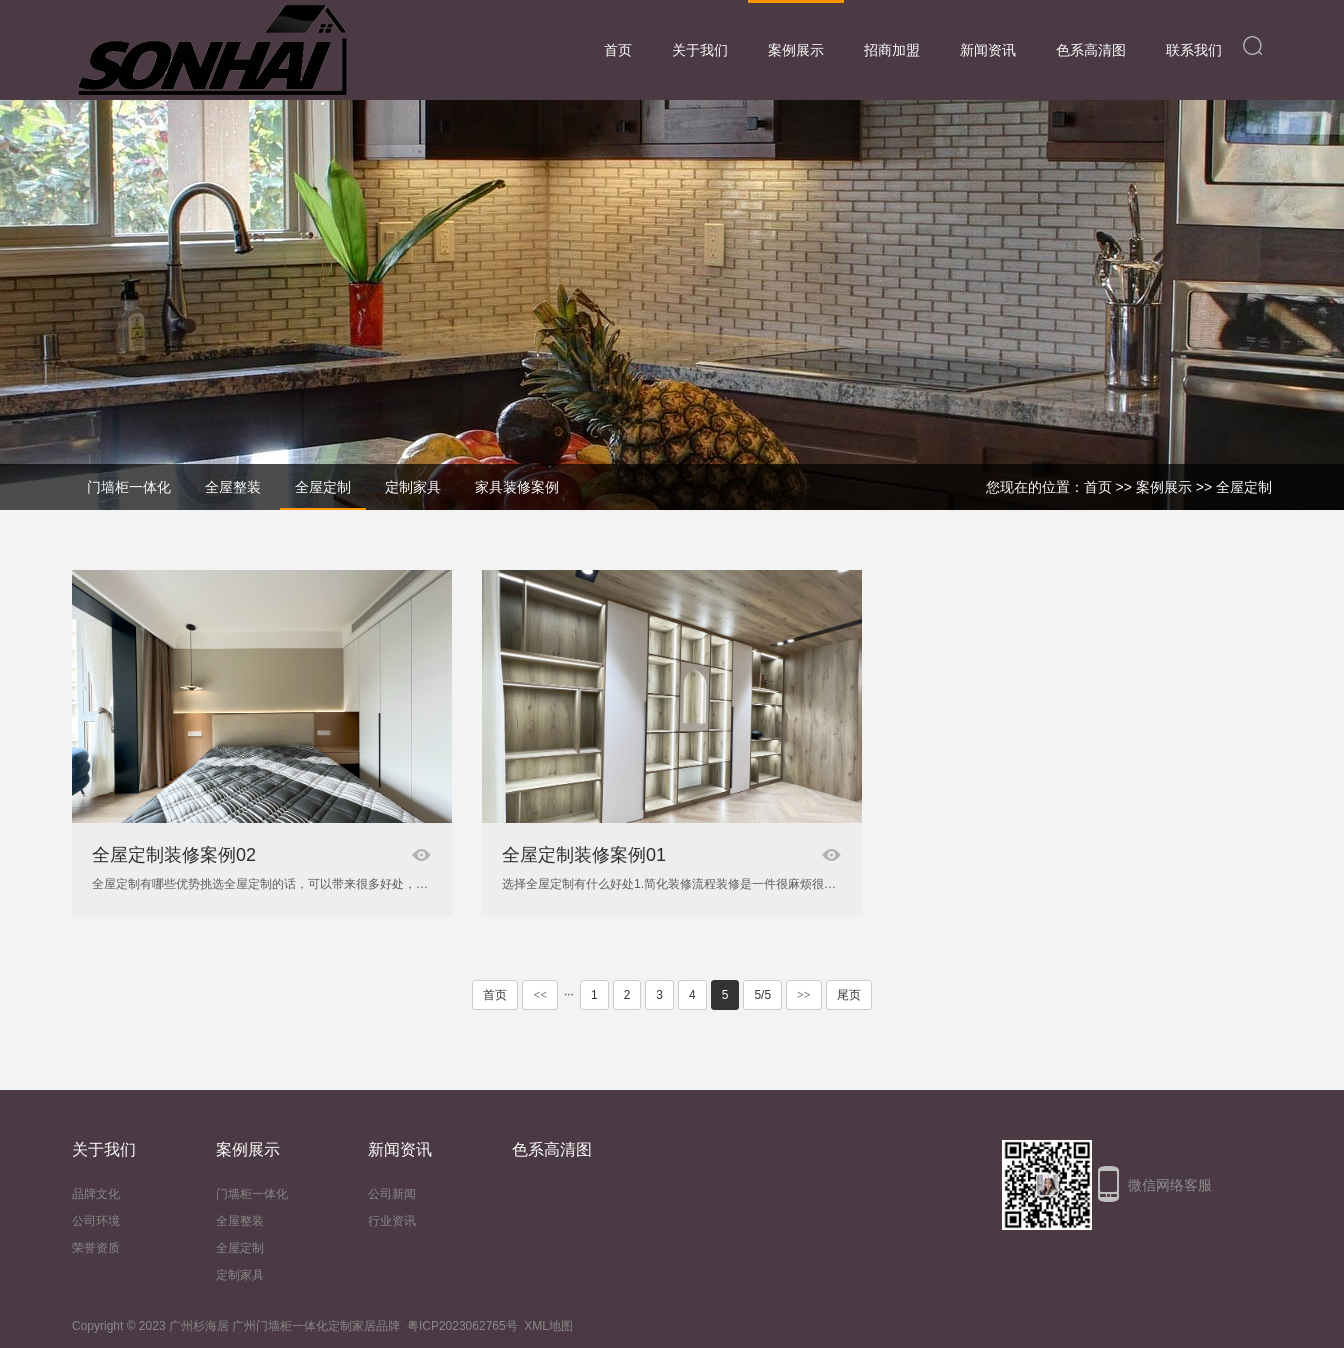 Image resolution: width=1344 pixels, height=1348 pixels. Describe the element at coordinates (392, 1194) in the screenshot. I see `公司新闻` at that location.